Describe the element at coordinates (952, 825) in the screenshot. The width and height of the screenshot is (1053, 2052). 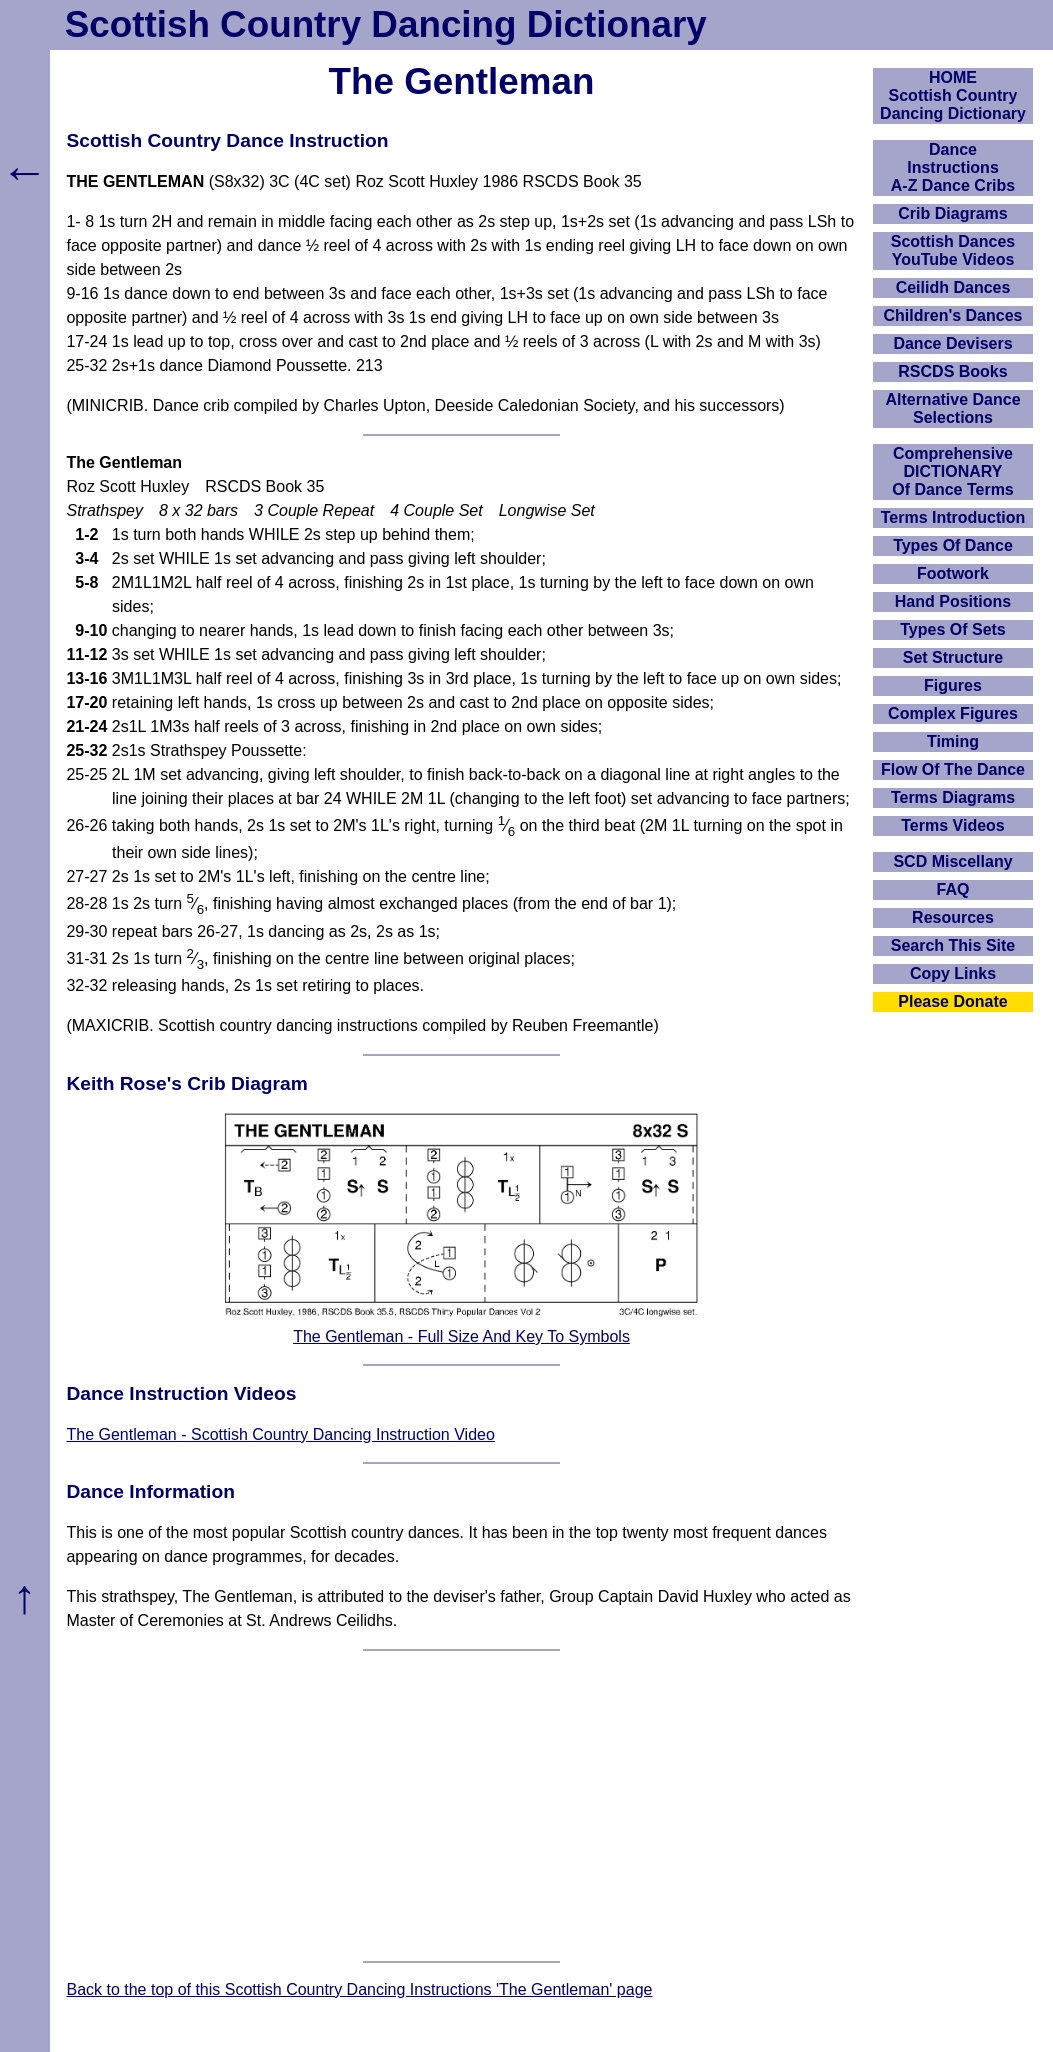
I see `Terms Videos` at that location.